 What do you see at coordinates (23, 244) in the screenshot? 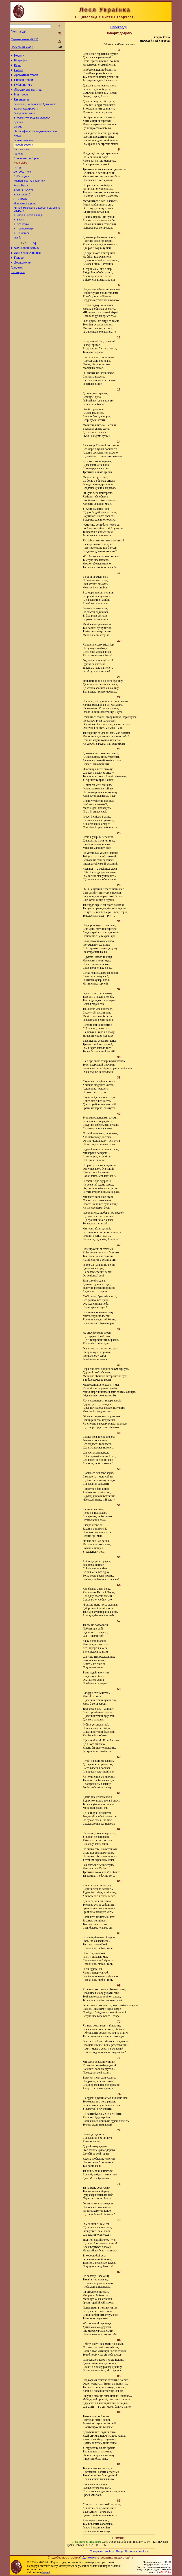
I see `Євангеліє` at bounding box center [23, 244].